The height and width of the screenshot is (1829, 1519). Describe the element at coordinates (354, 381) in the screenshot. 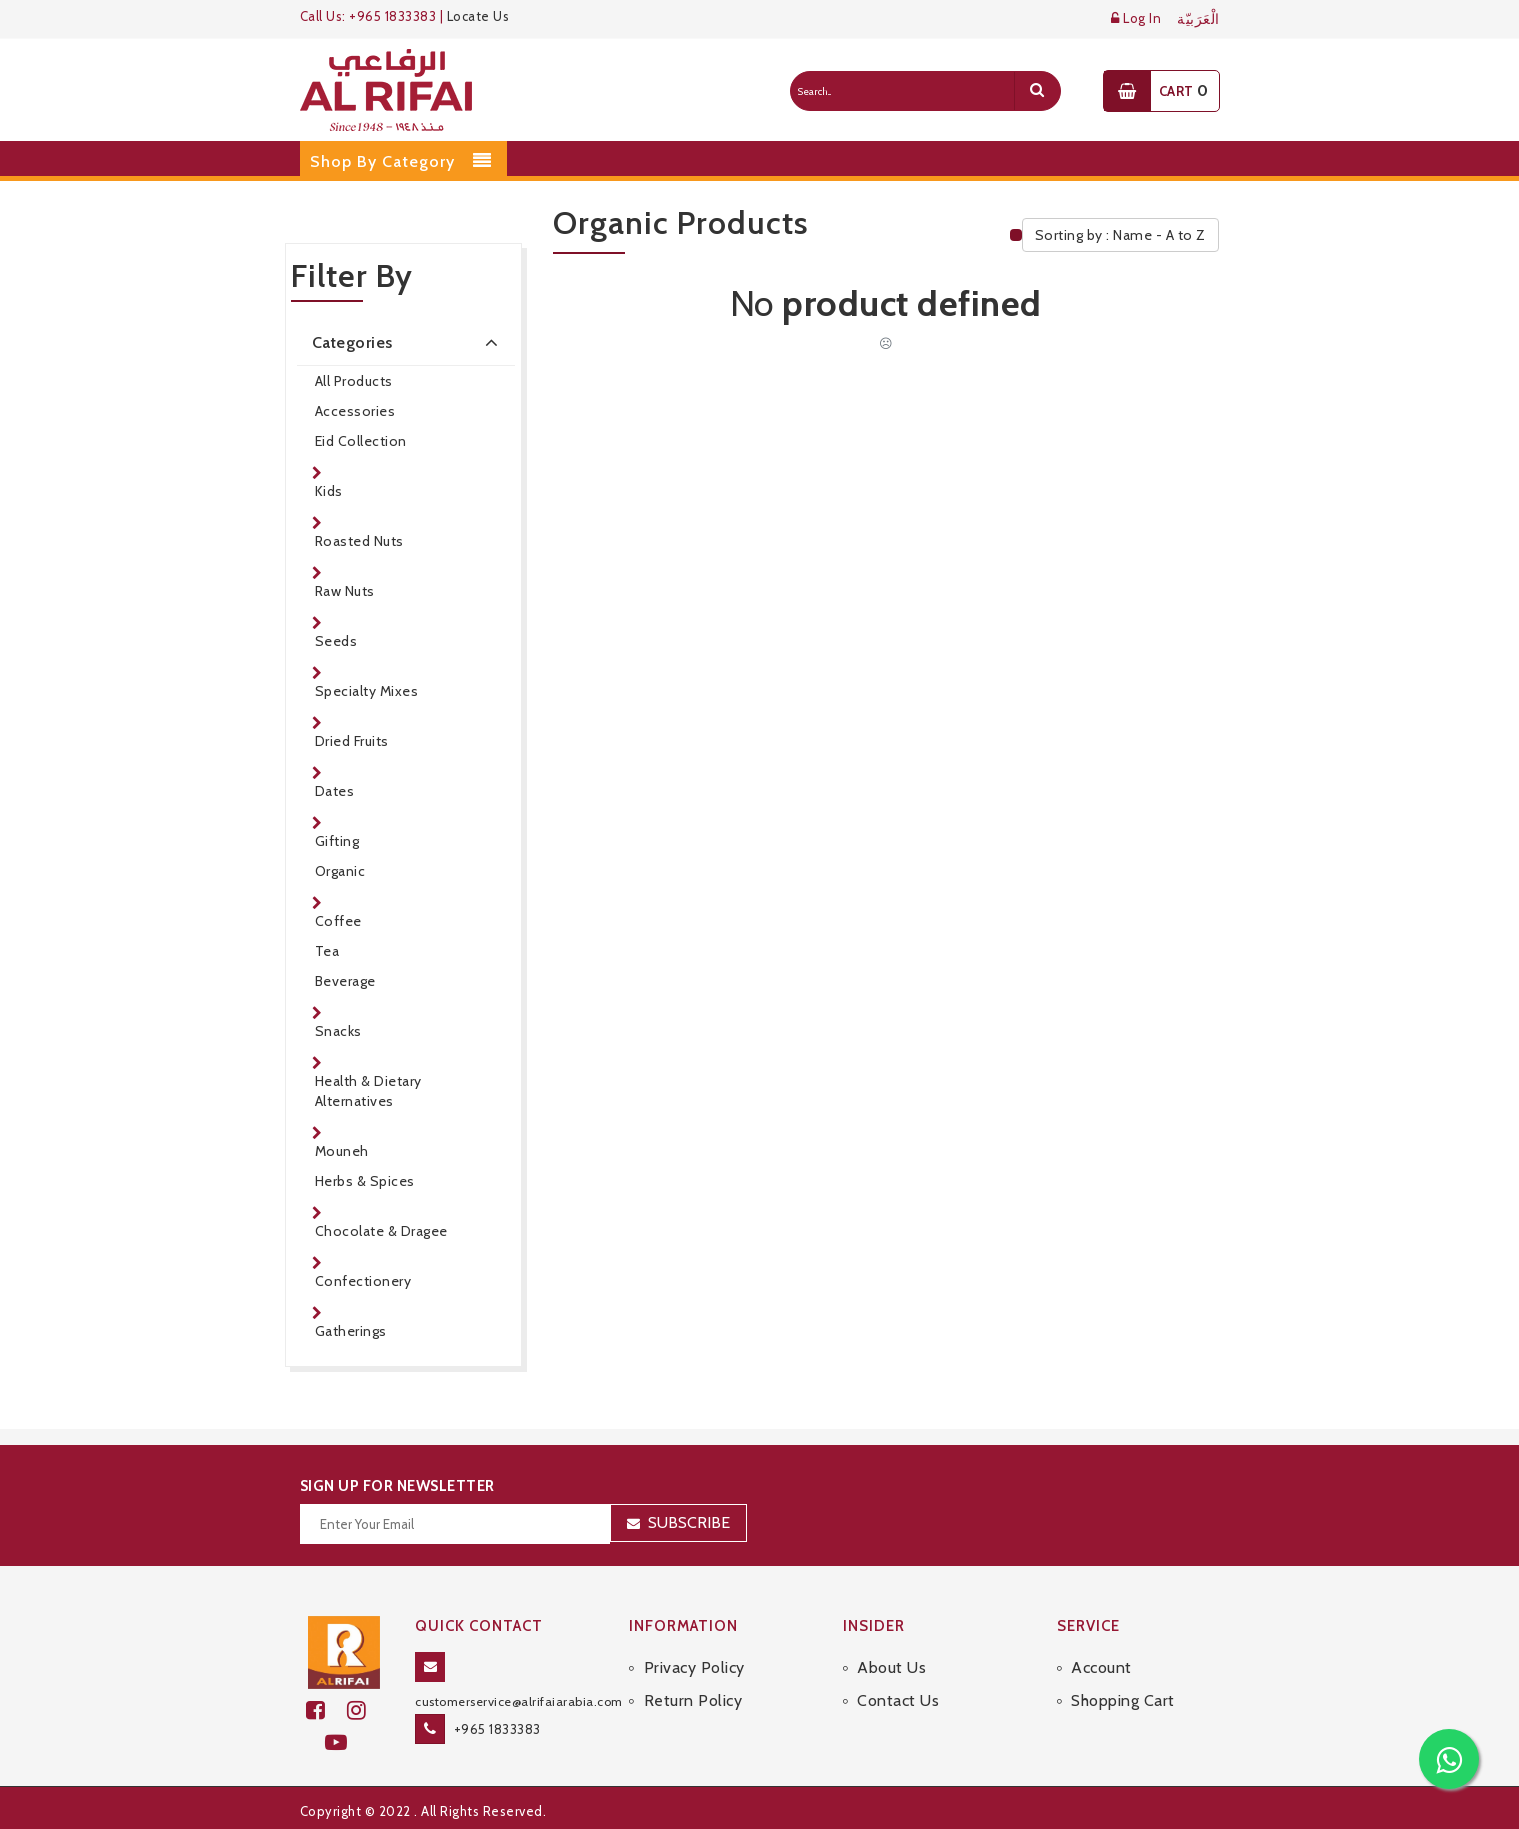

I see `All Products` at that location.